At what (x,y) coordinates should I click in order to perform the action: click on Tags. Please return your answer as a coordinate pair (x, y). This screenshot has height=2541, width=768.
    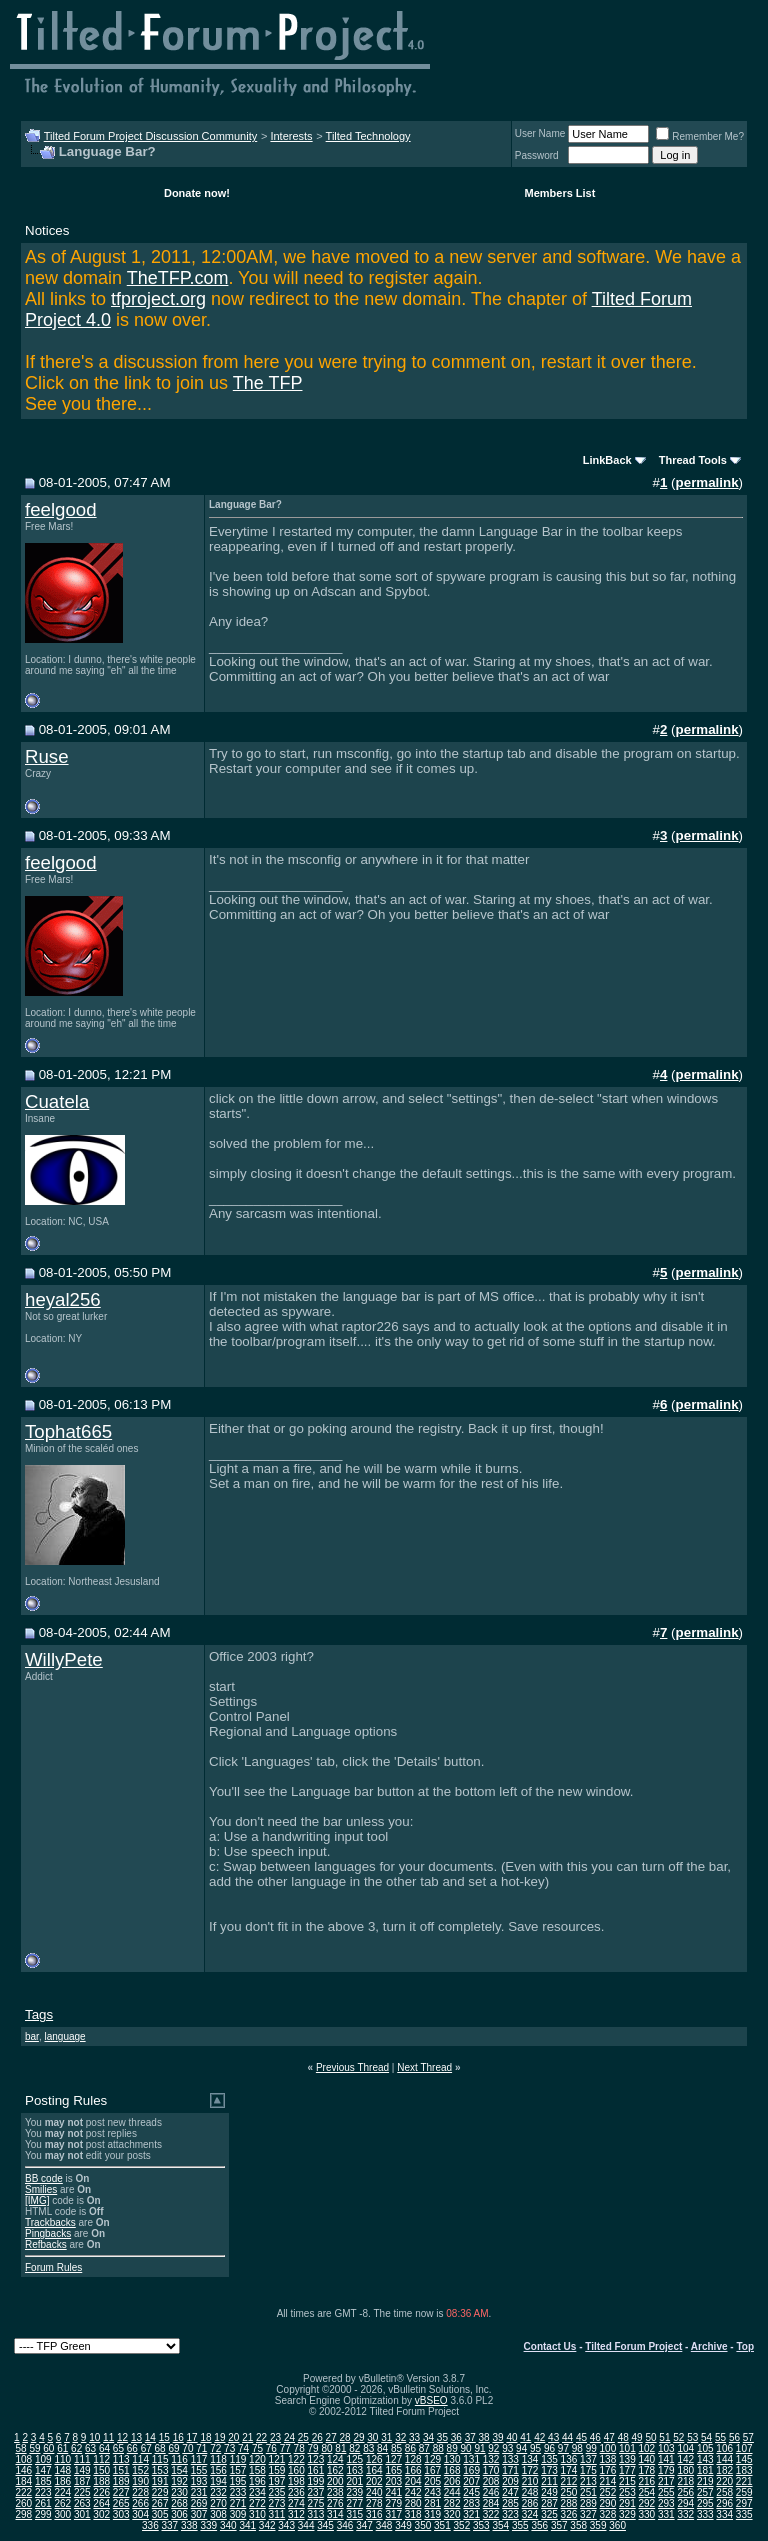
    Looking at the image, I should click on (39, 2014).